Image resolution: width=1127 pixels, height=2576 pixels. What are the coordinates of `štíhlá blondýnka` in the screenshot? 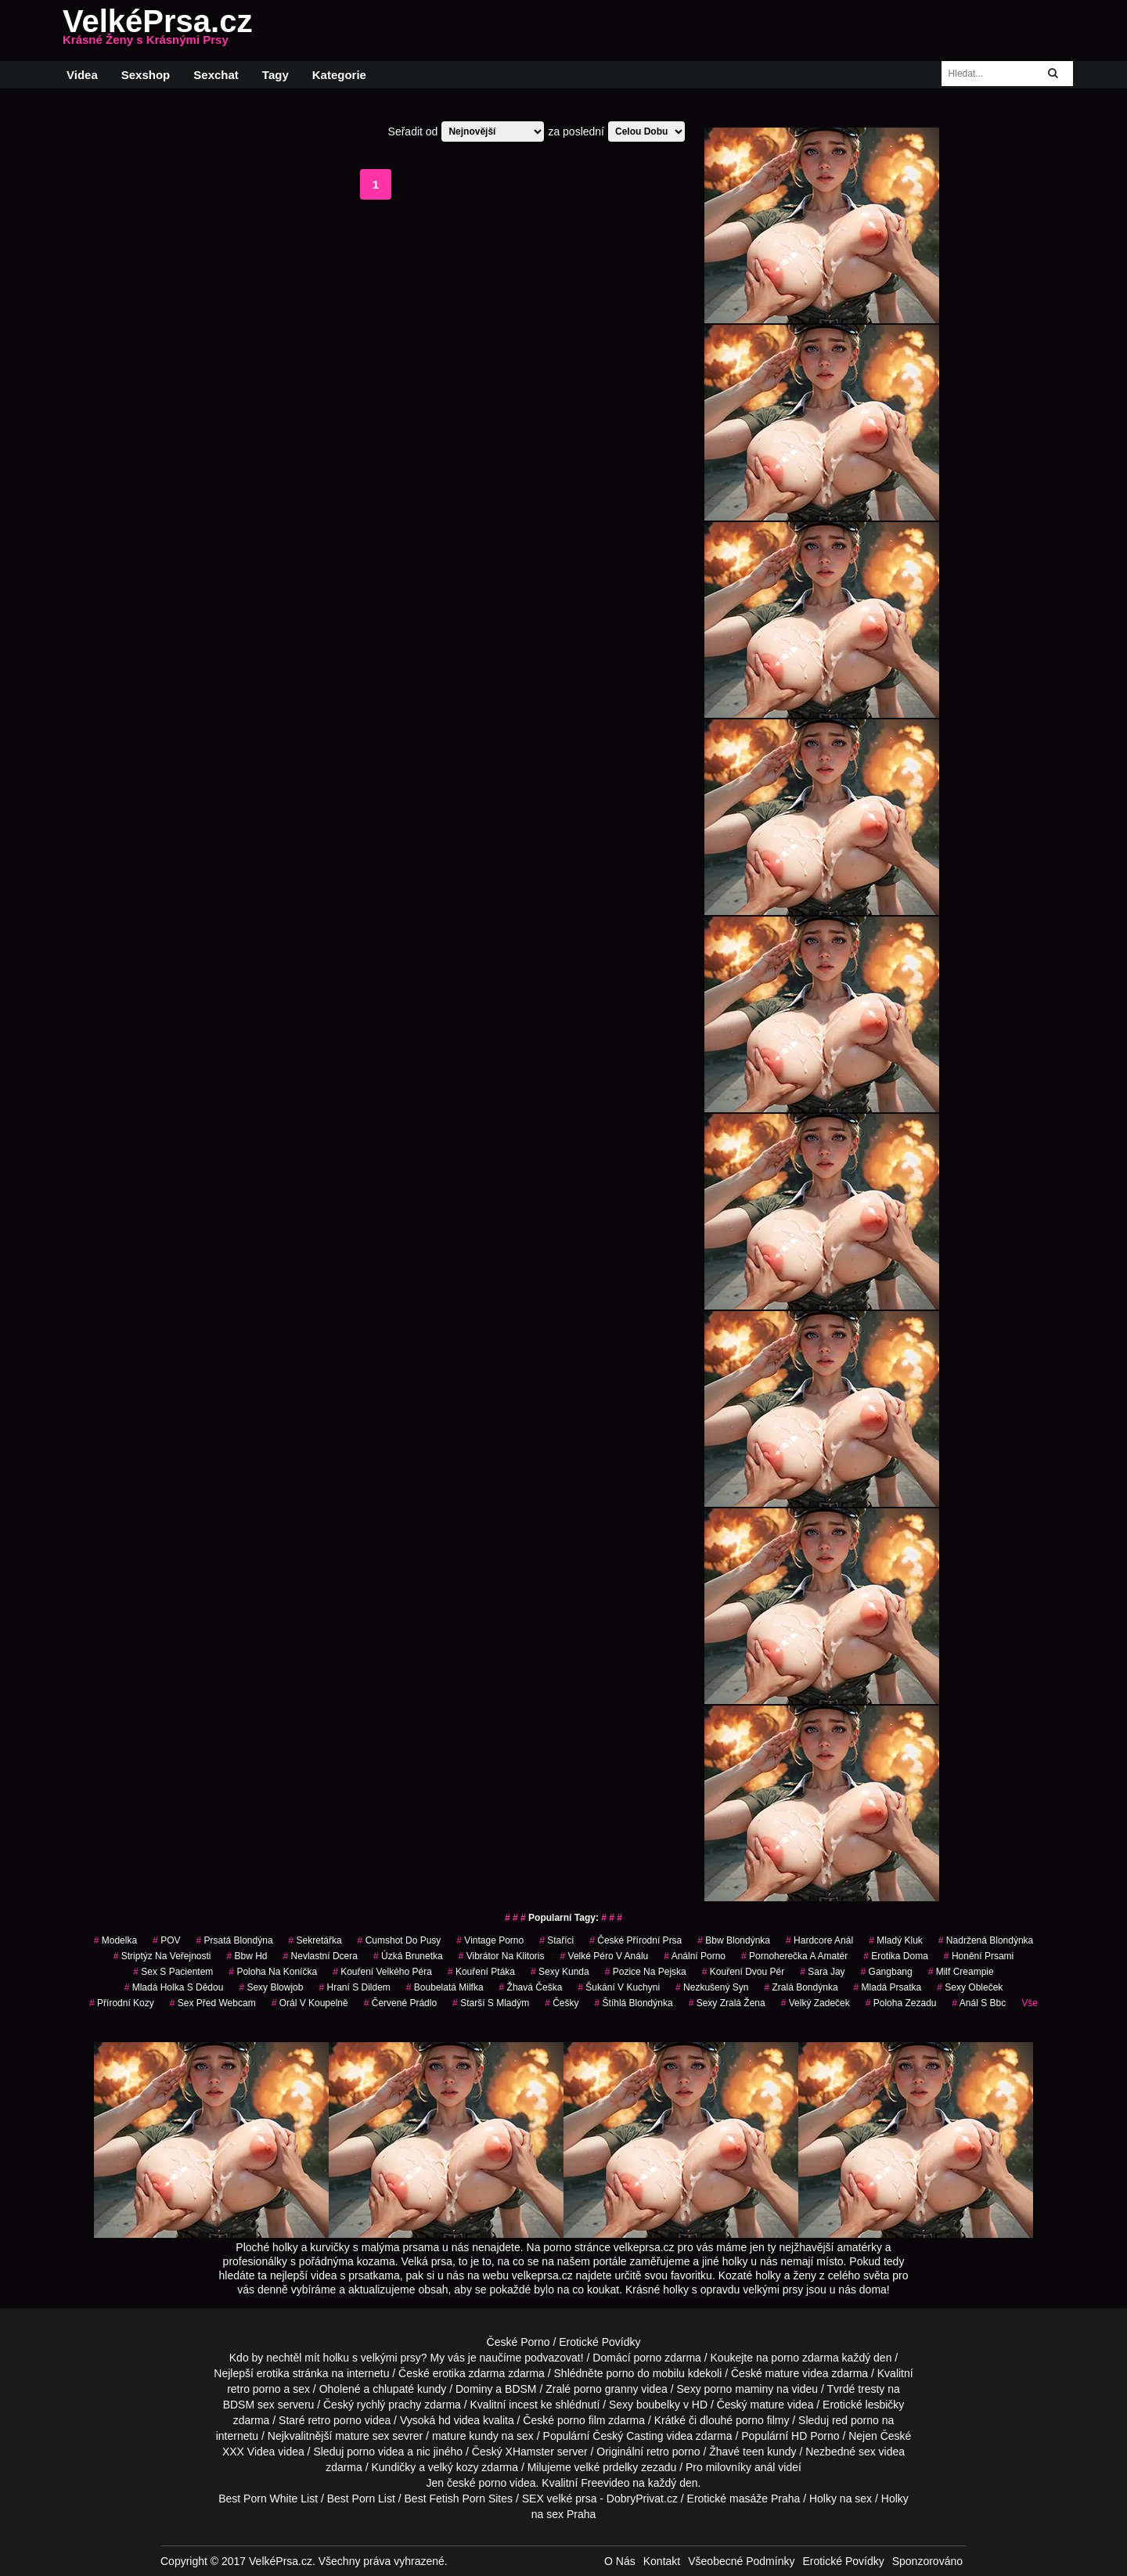 It's located at (634, 2003).